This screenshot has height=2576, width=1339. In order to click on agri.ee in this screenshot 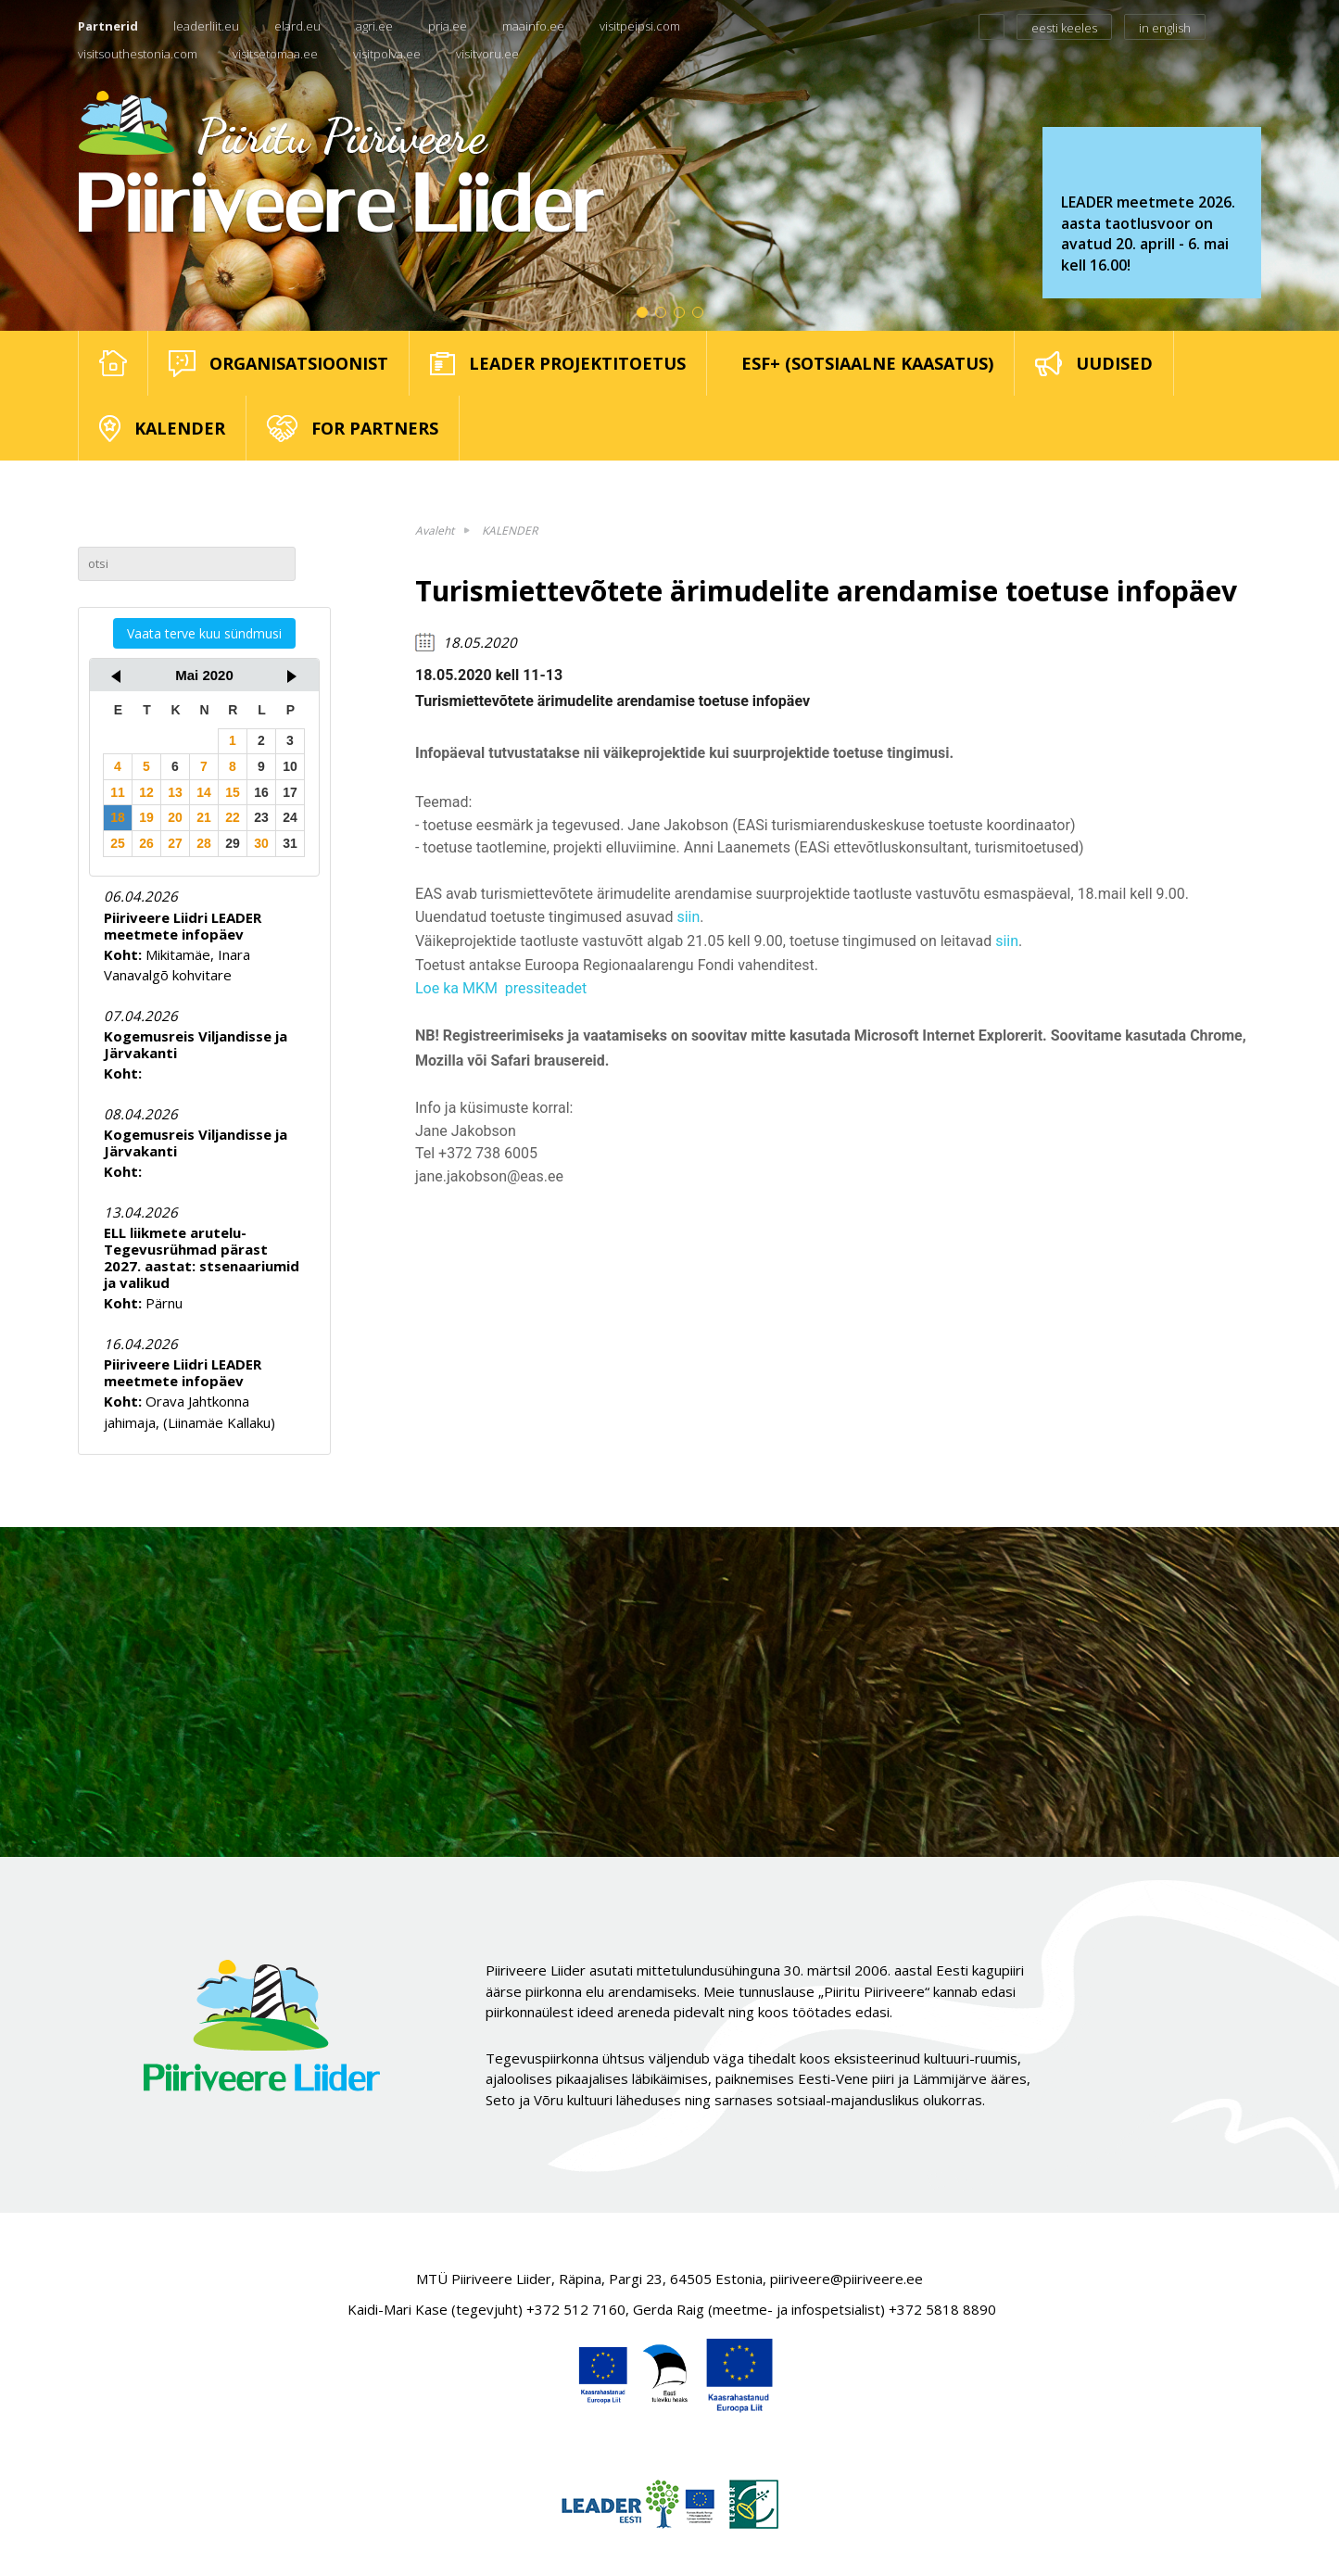, I will do `click(374, 26)`.